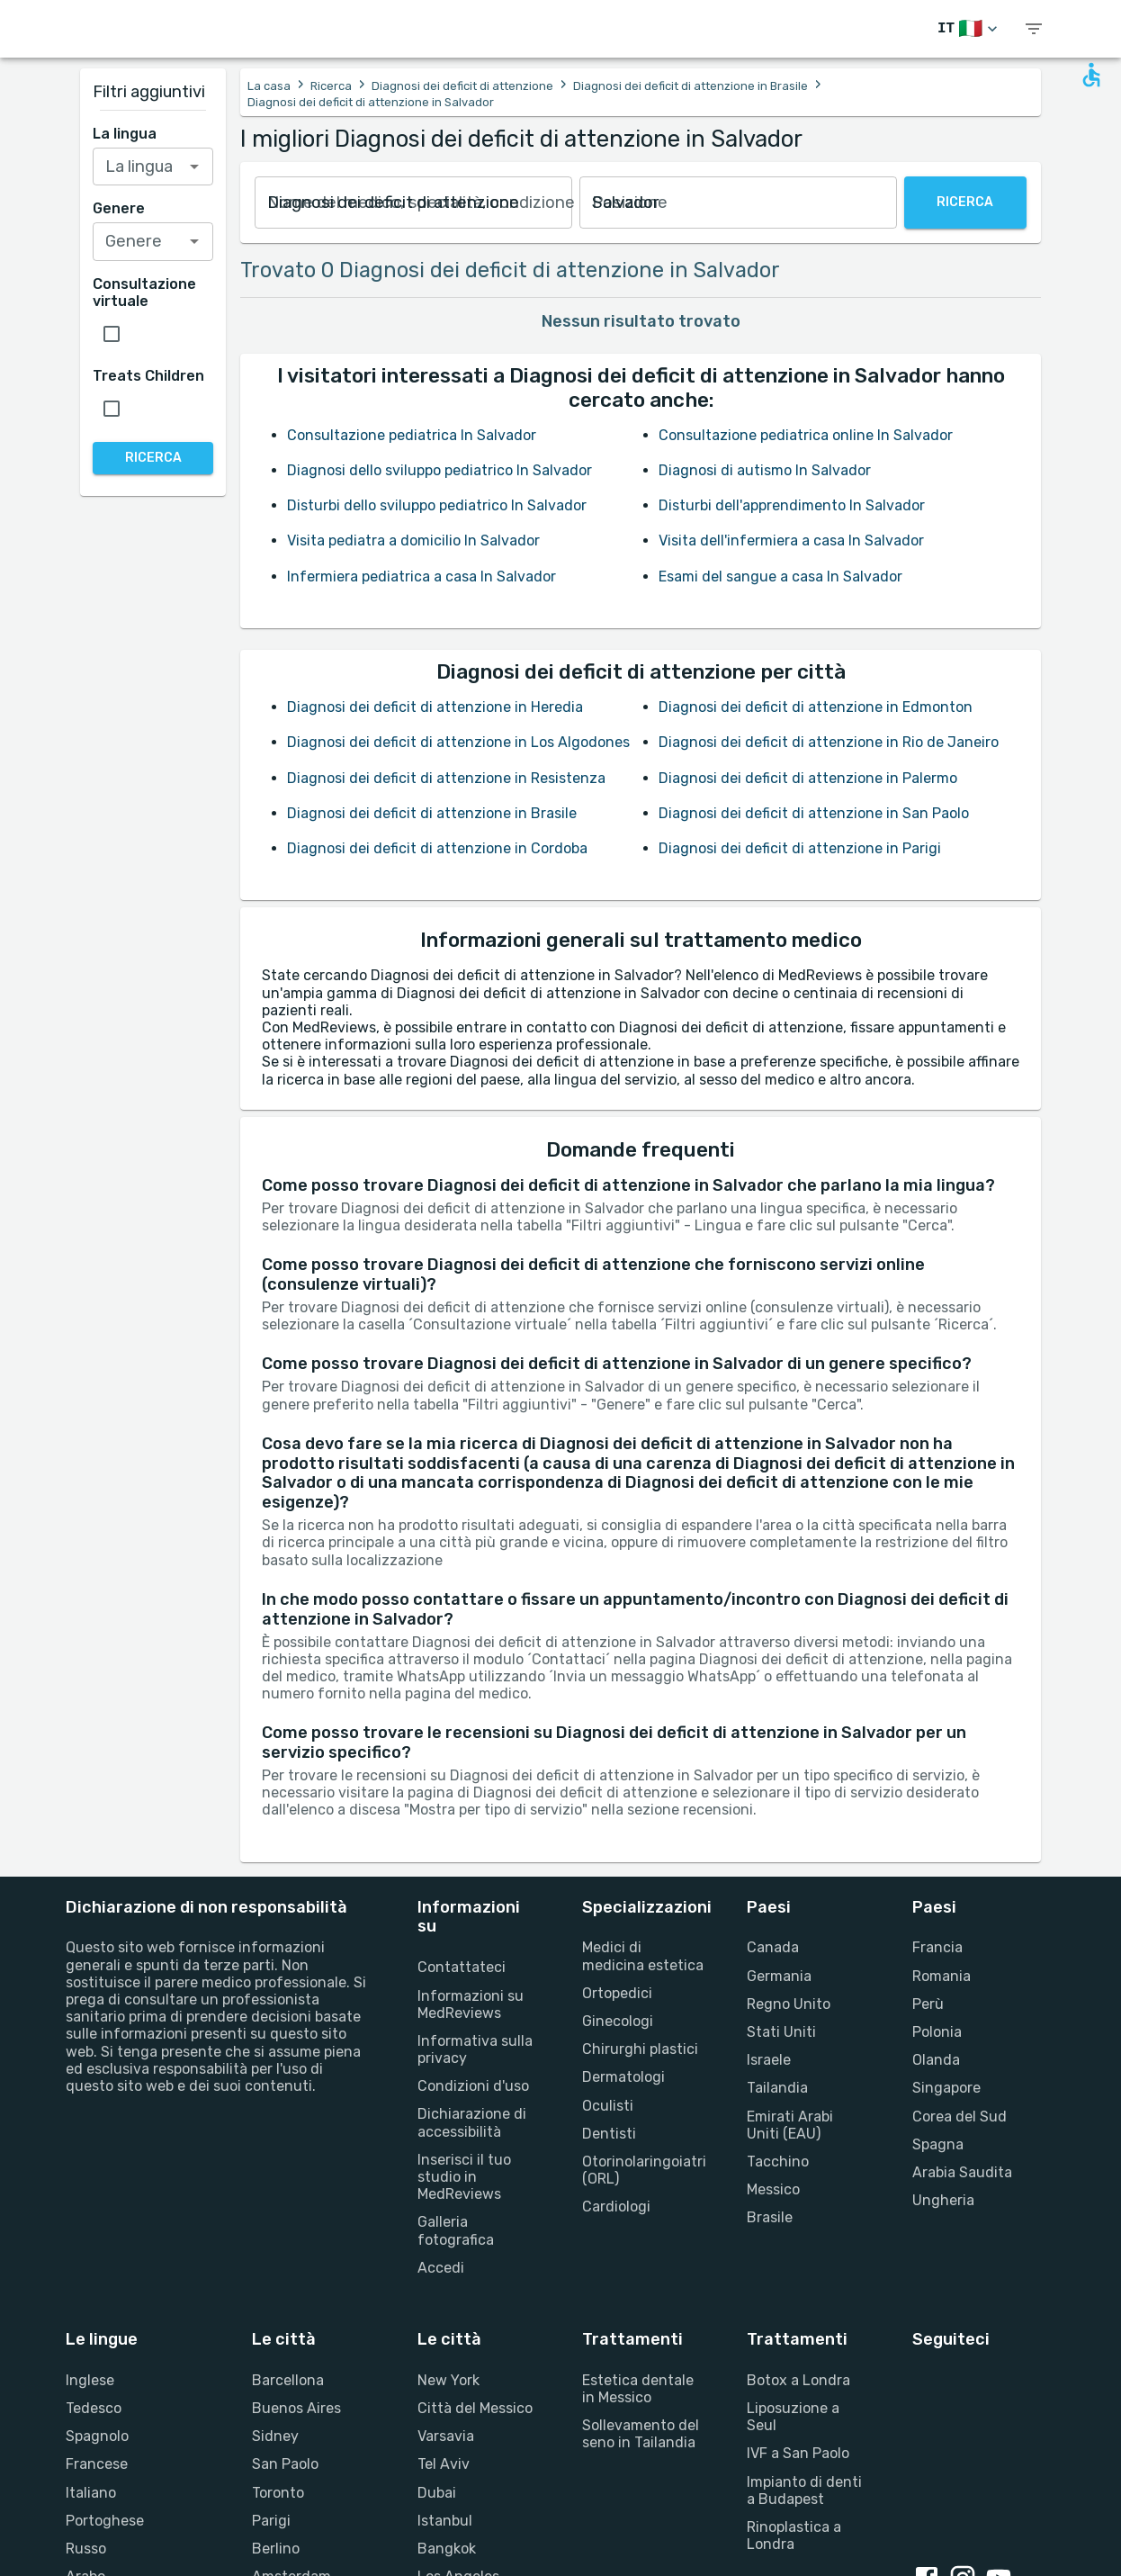  Describe the element at coordinates (808, 778) in the screenshot. I see `Diagnosi dei deficit di attenzione in Palermo` at that location.